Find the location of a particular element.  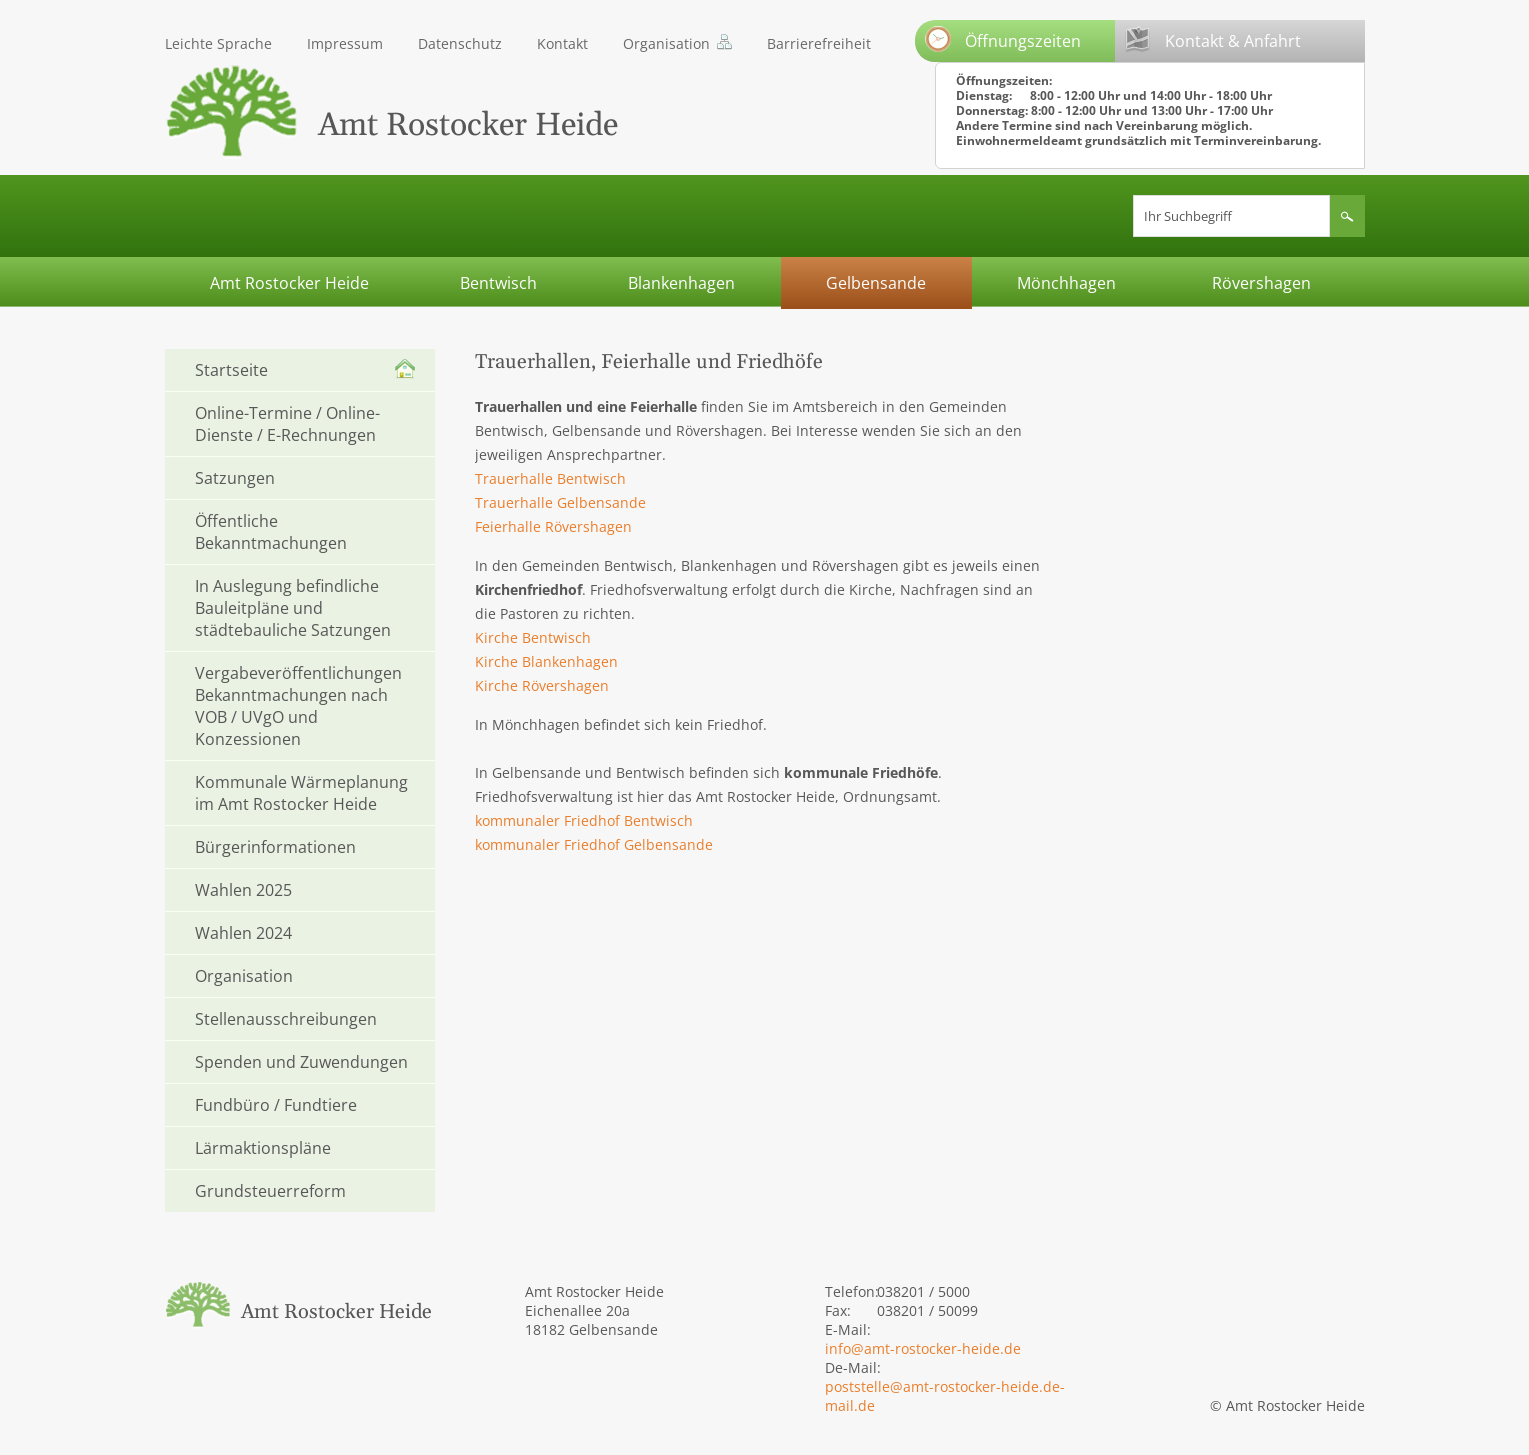

Trauerhalle Bentwisch is located at coordinates (550, 478).